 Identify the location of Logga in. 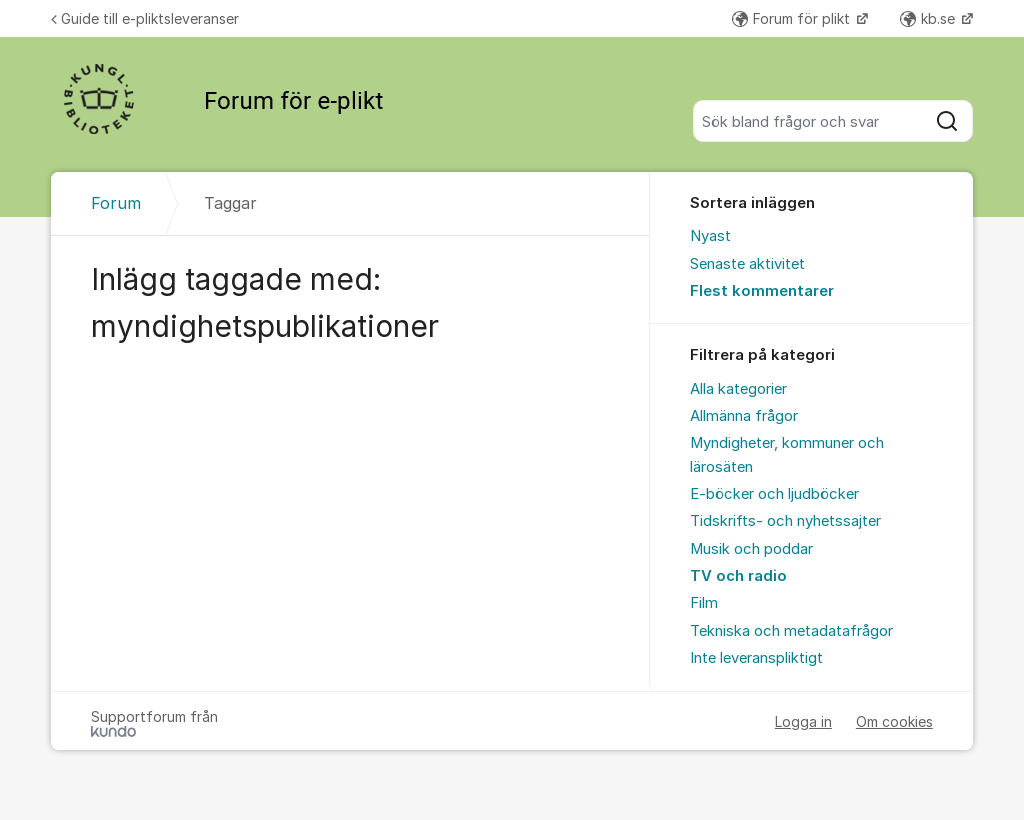
(803, 721).